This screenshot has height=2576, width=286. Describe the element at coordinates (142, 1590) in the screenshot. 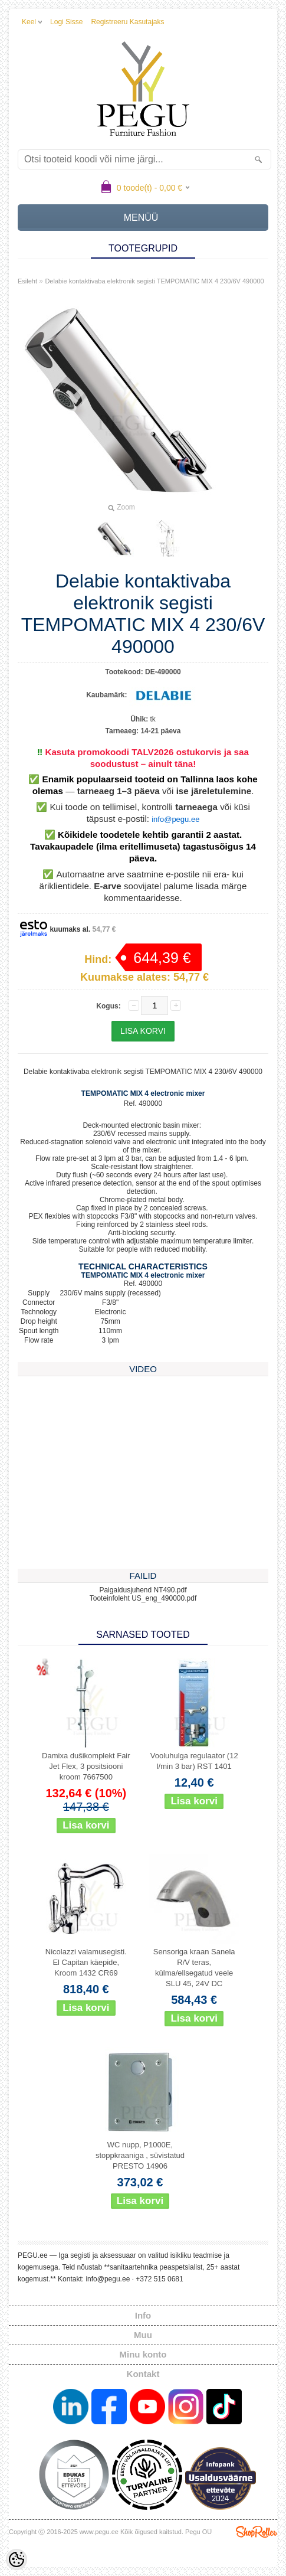

I see `Paigaldusjuhend NT490.pdf` at that location.